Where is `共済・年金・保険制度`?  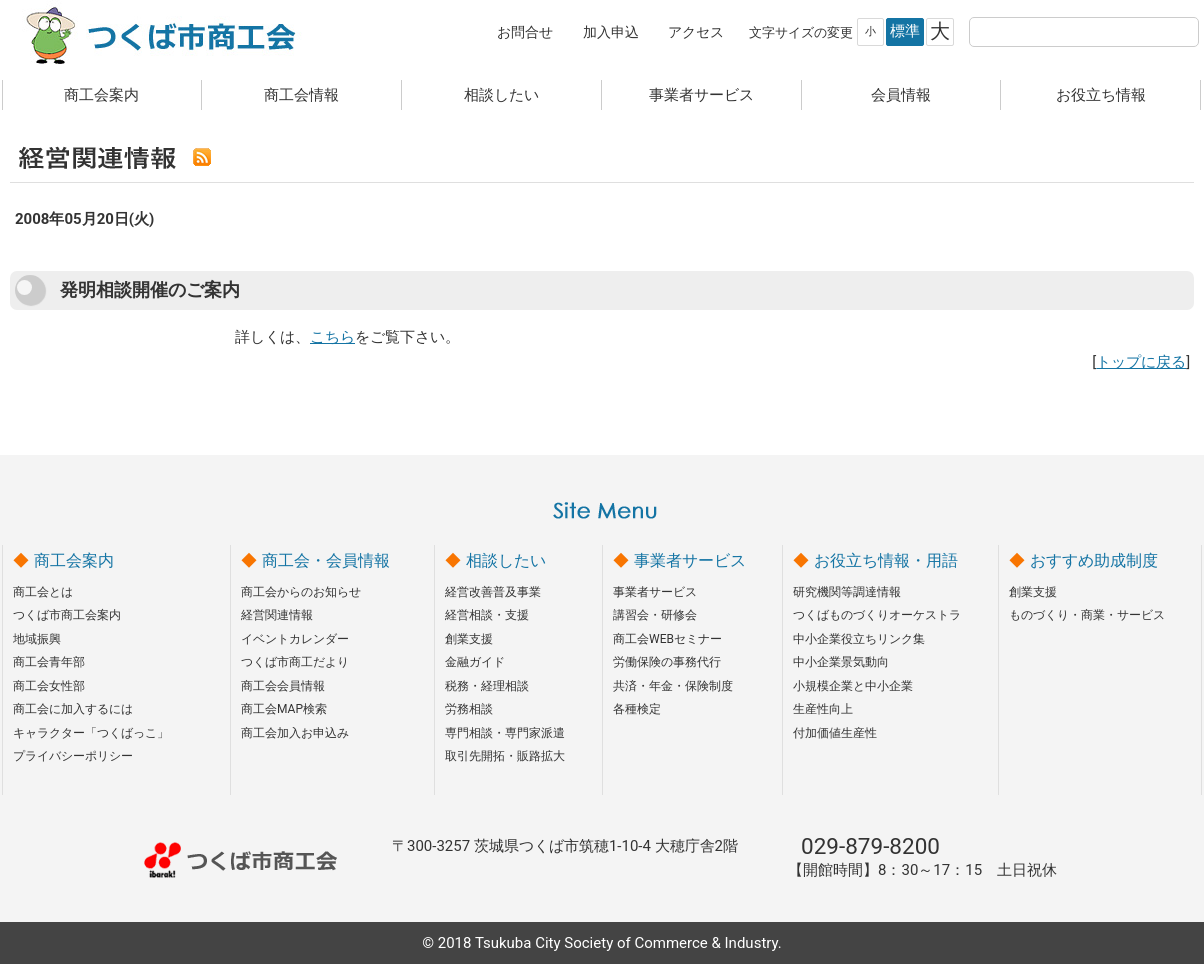
共済・年金・保険制度 is located at coordinates (673, 686).